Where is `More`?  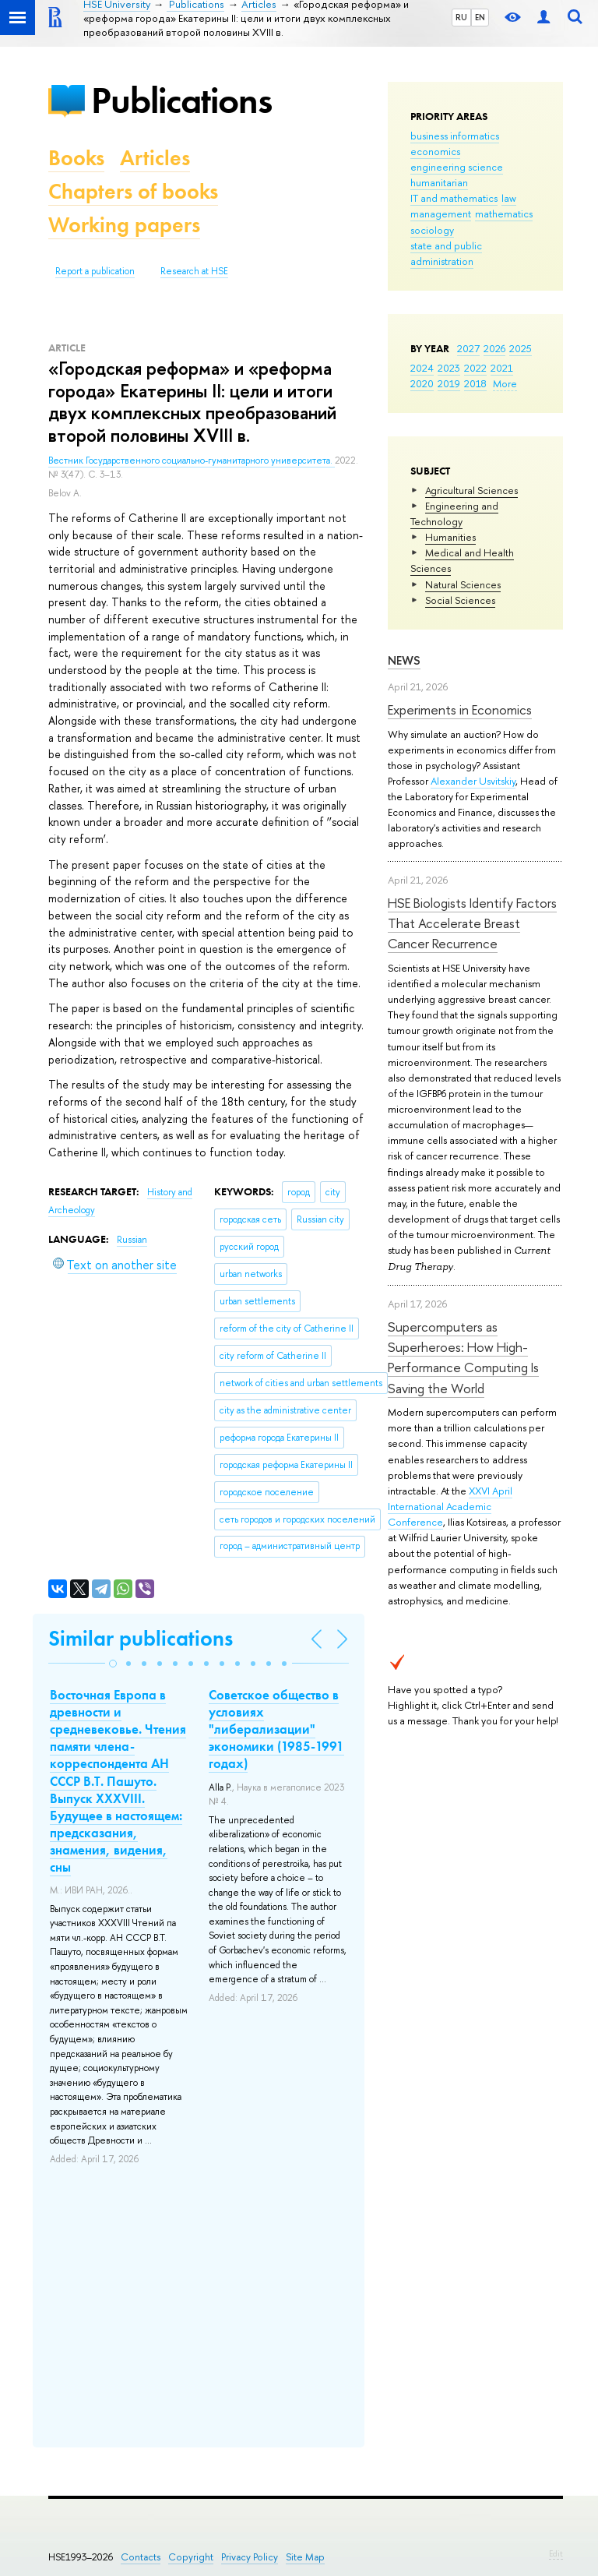 More is located at coordinates (505, 383).